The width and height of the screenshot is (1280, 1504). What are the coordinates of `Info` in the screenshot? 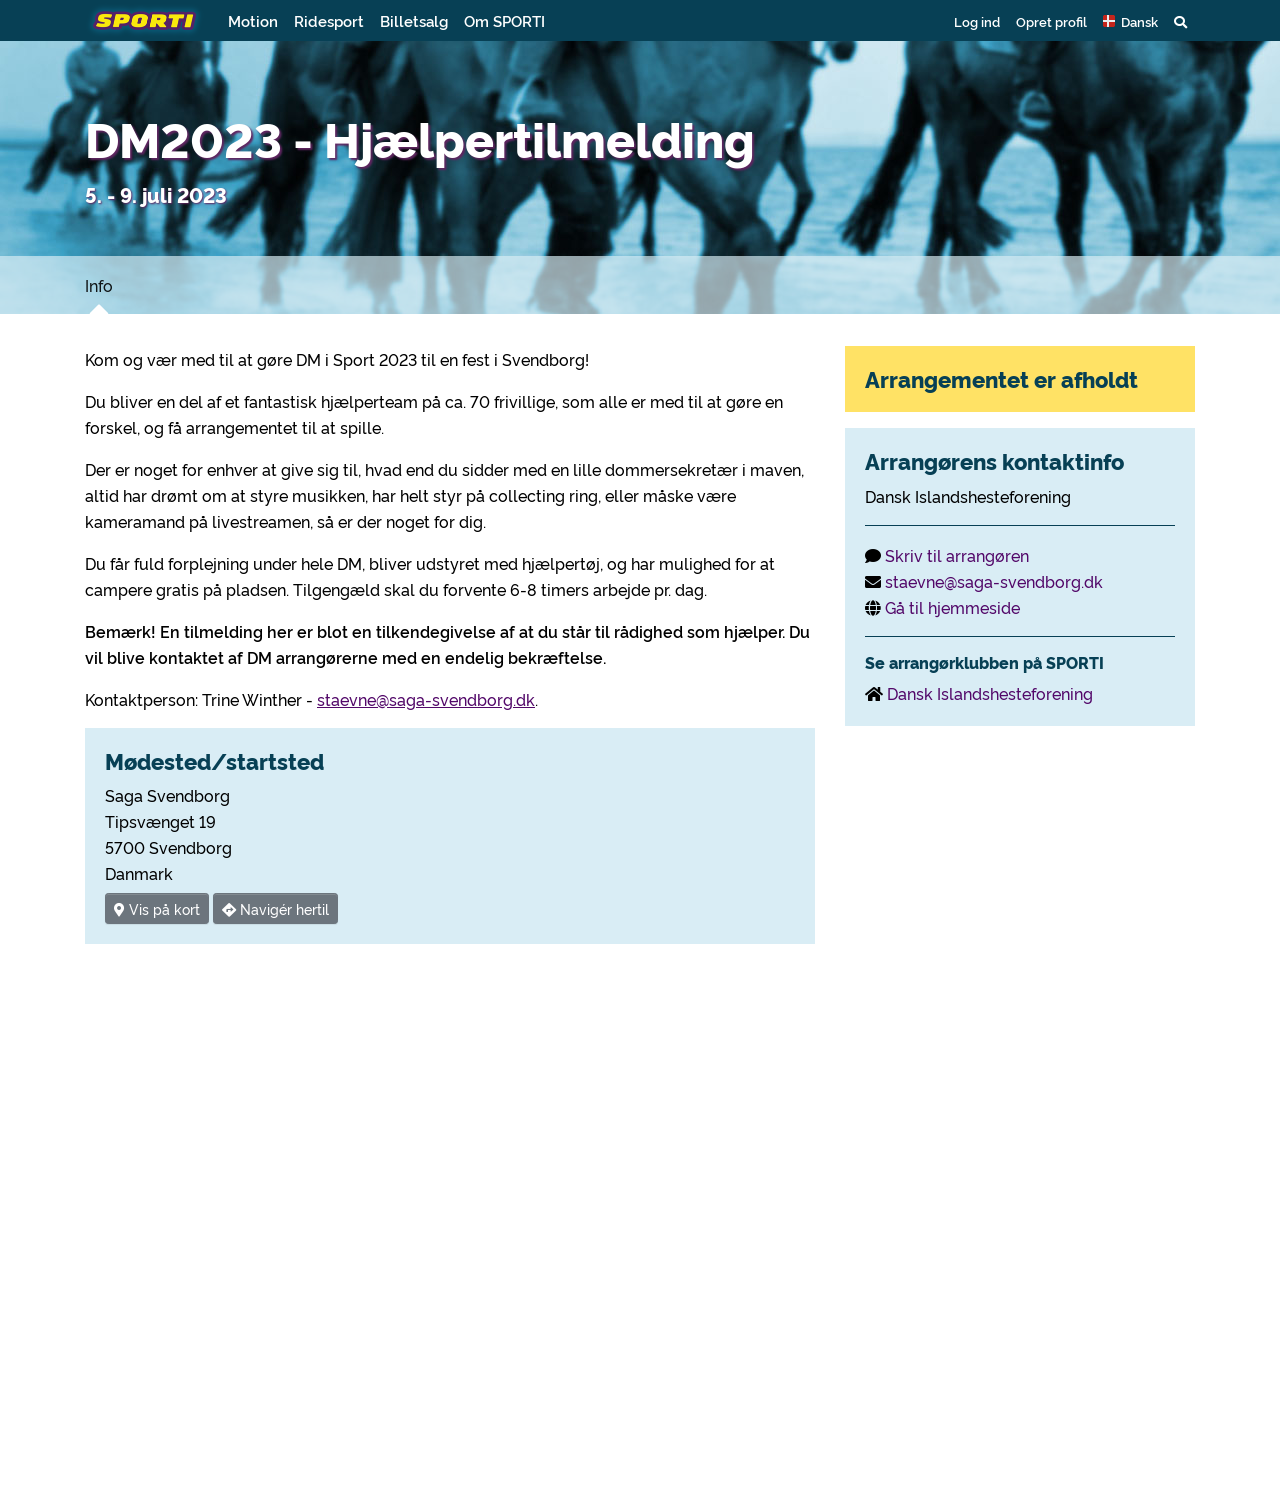 It's located at (99, 285).